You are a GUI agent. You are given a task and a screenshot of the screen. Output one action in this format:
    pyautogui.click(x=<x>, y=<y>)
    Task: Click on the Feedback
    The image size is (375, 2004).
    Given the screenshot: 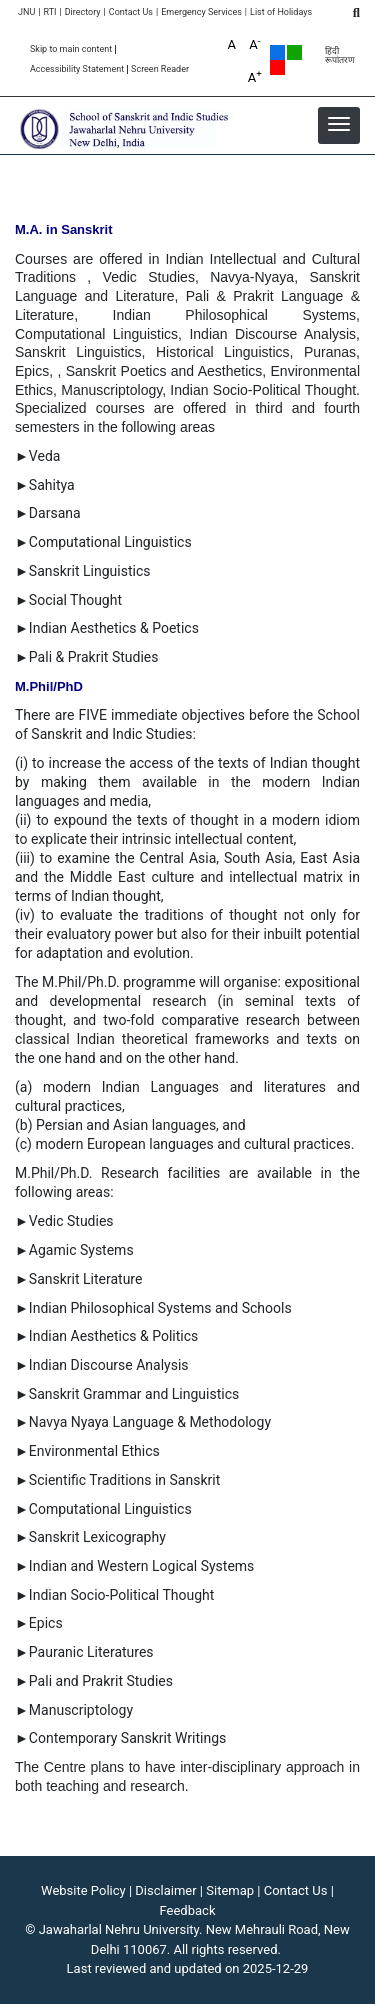 What is the action you would take?
    pyautogui.click(x=188, y=1910)
    